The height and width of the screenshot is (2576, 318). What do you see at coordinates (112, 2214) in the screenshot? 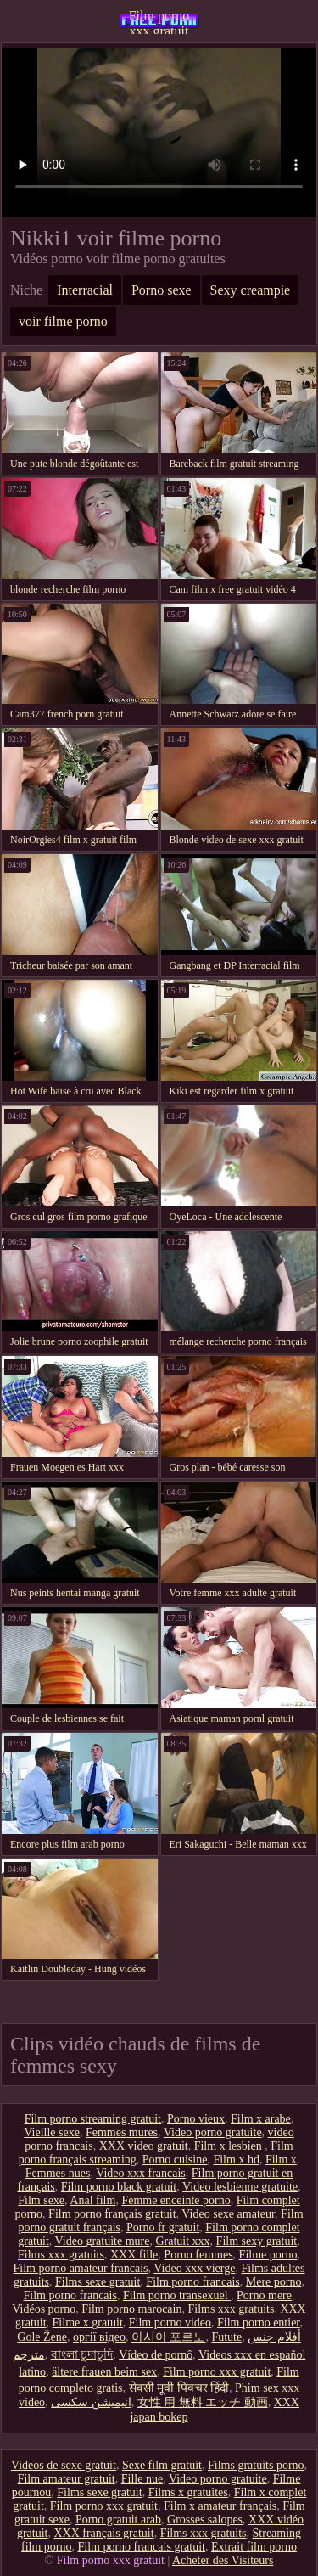
I see `Film porno français gratuit` at bounding box center [112, 2214].